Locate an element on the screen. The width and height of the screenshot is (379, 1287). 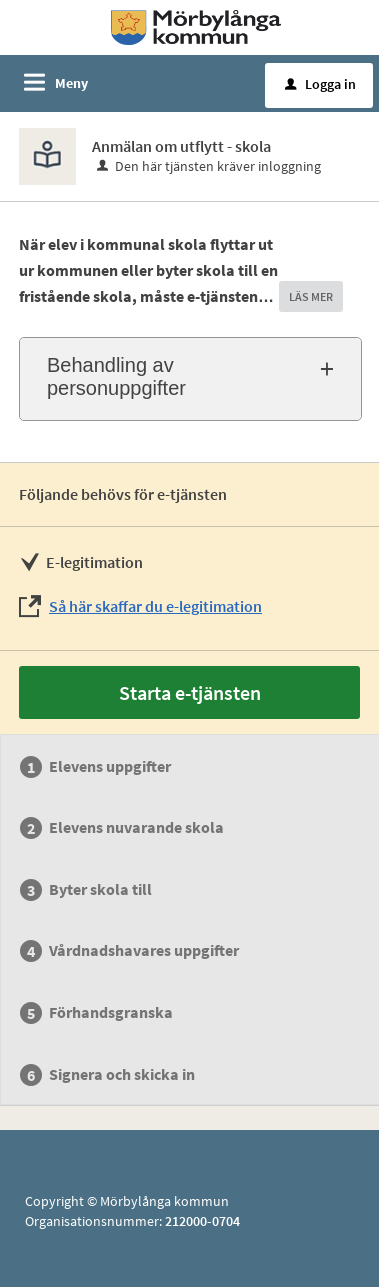
LÄS MER [button] is located at coordinates (311, 296).